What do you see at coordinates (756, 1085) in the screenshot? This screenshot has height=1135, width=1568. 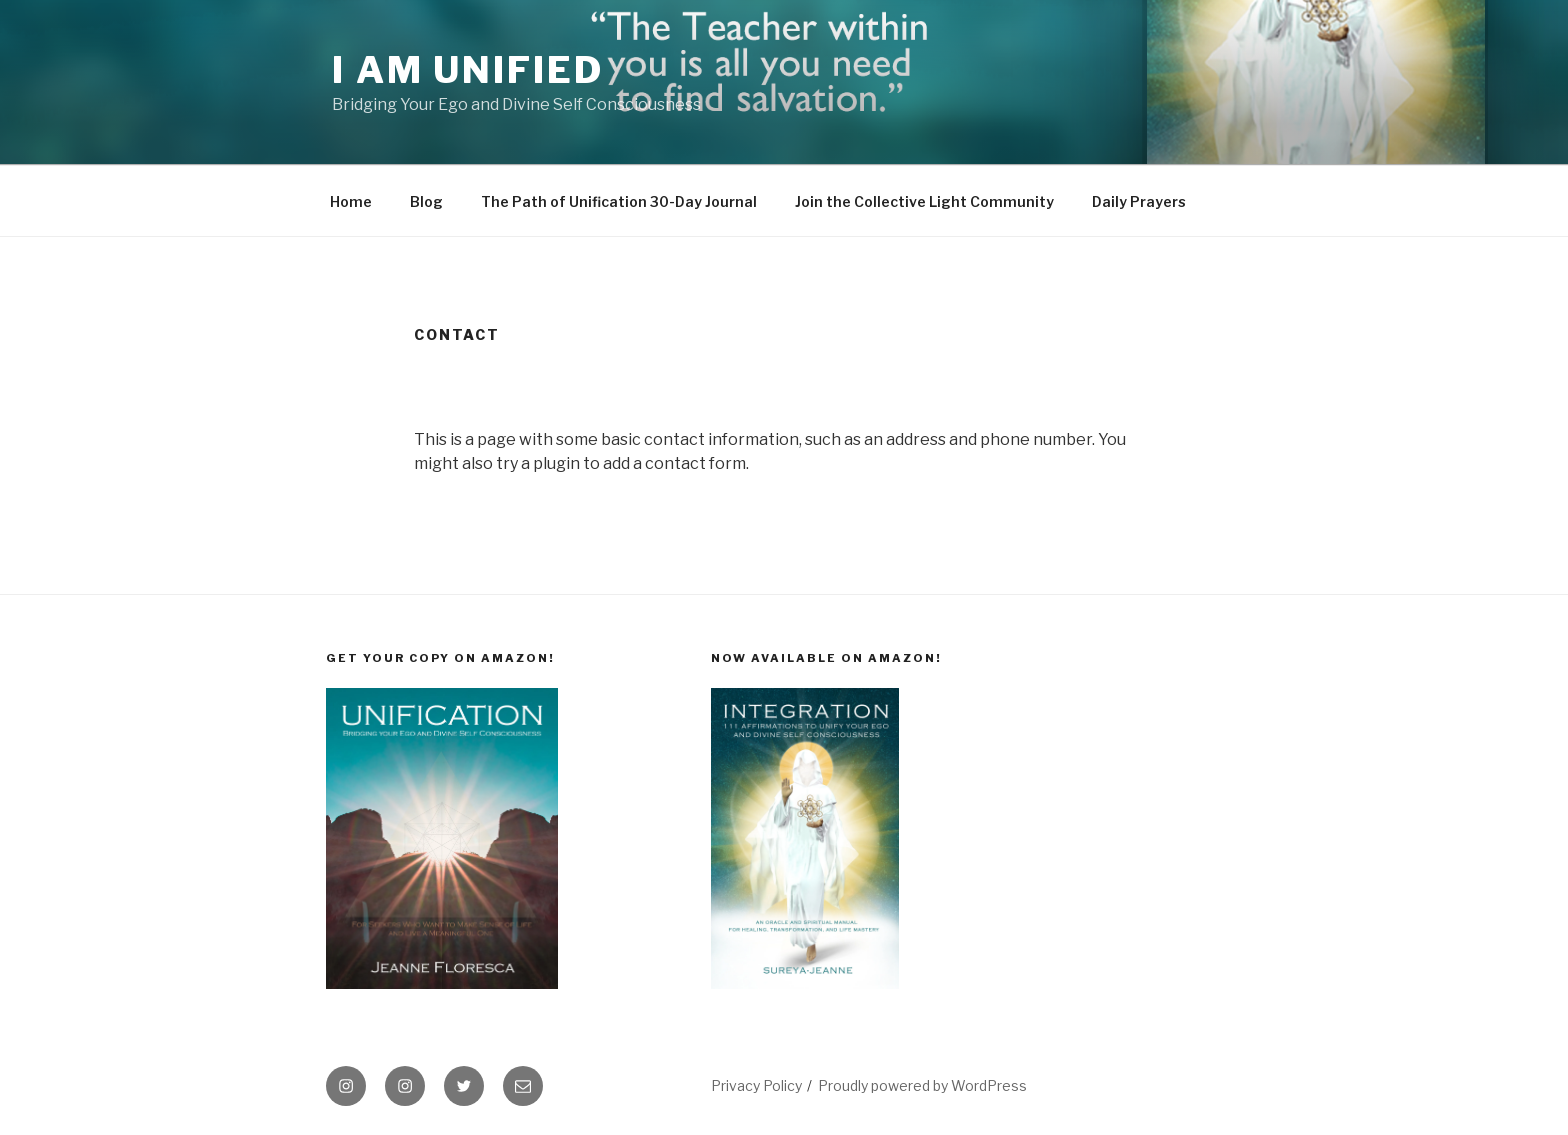 I see `Privacy Policy` at bounding box center [756, 1085].